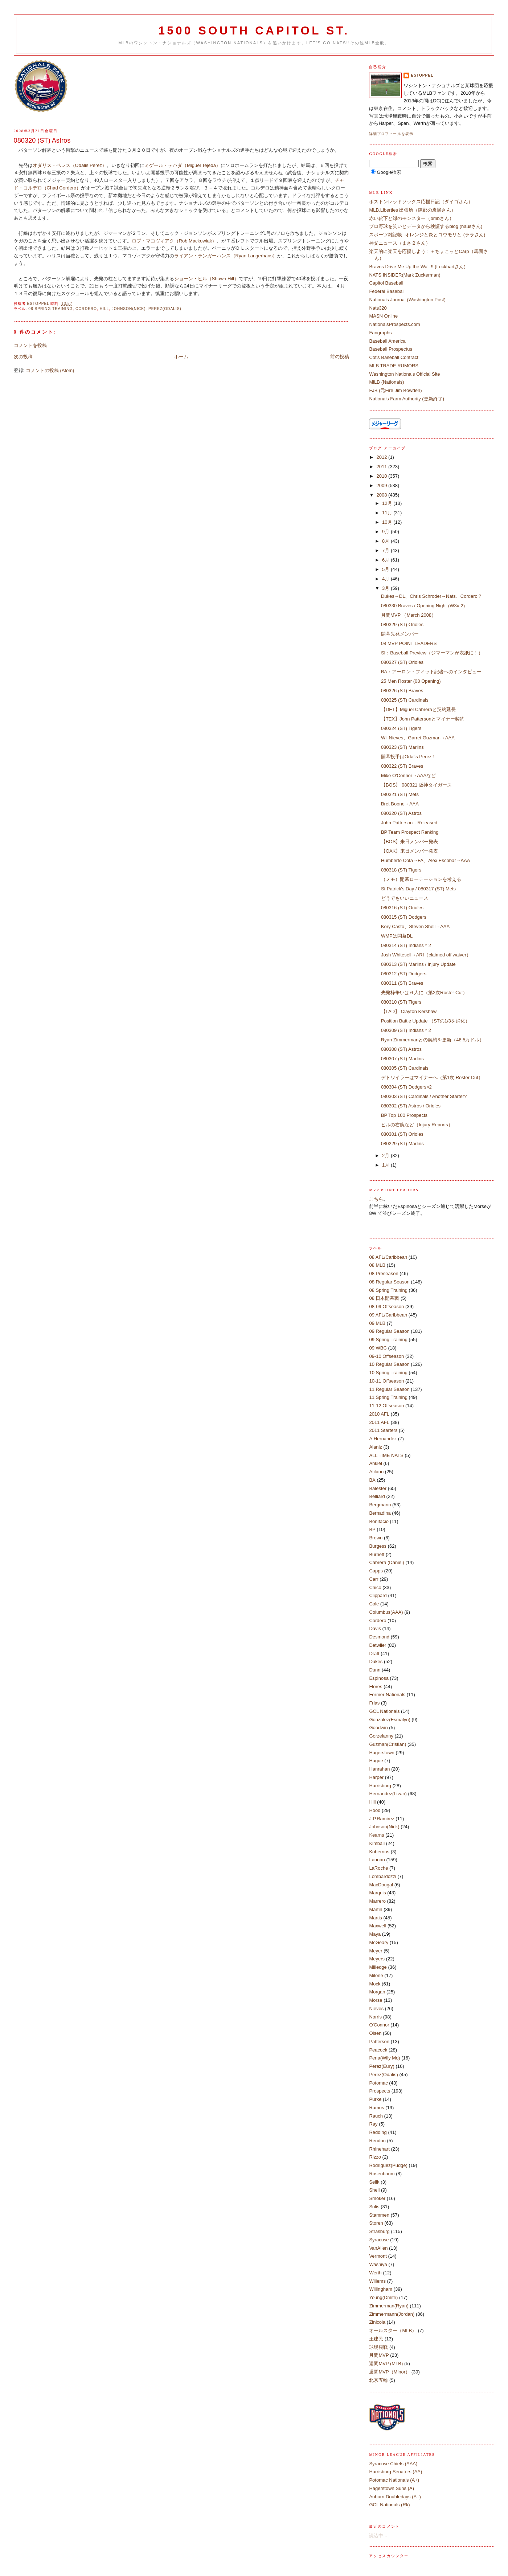 This screenshot has height=2576, width=508. Describe the element at coordinates (375, 1909) in the screenshot. I see `Martin` at that location.